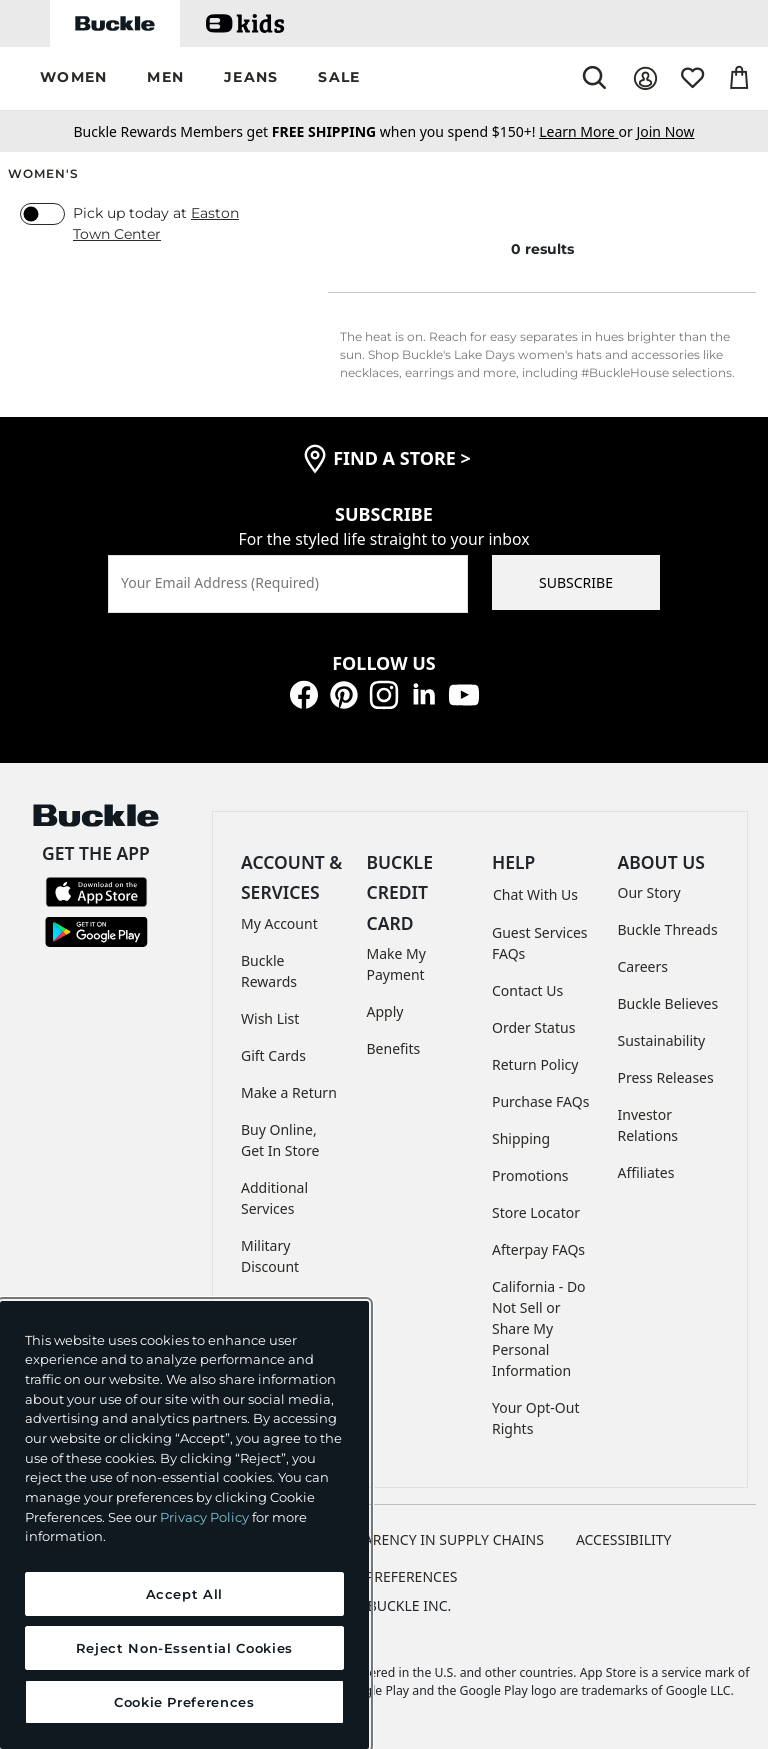 The image size is (768, 1749). I want to click on [switch], so click(42, 214).